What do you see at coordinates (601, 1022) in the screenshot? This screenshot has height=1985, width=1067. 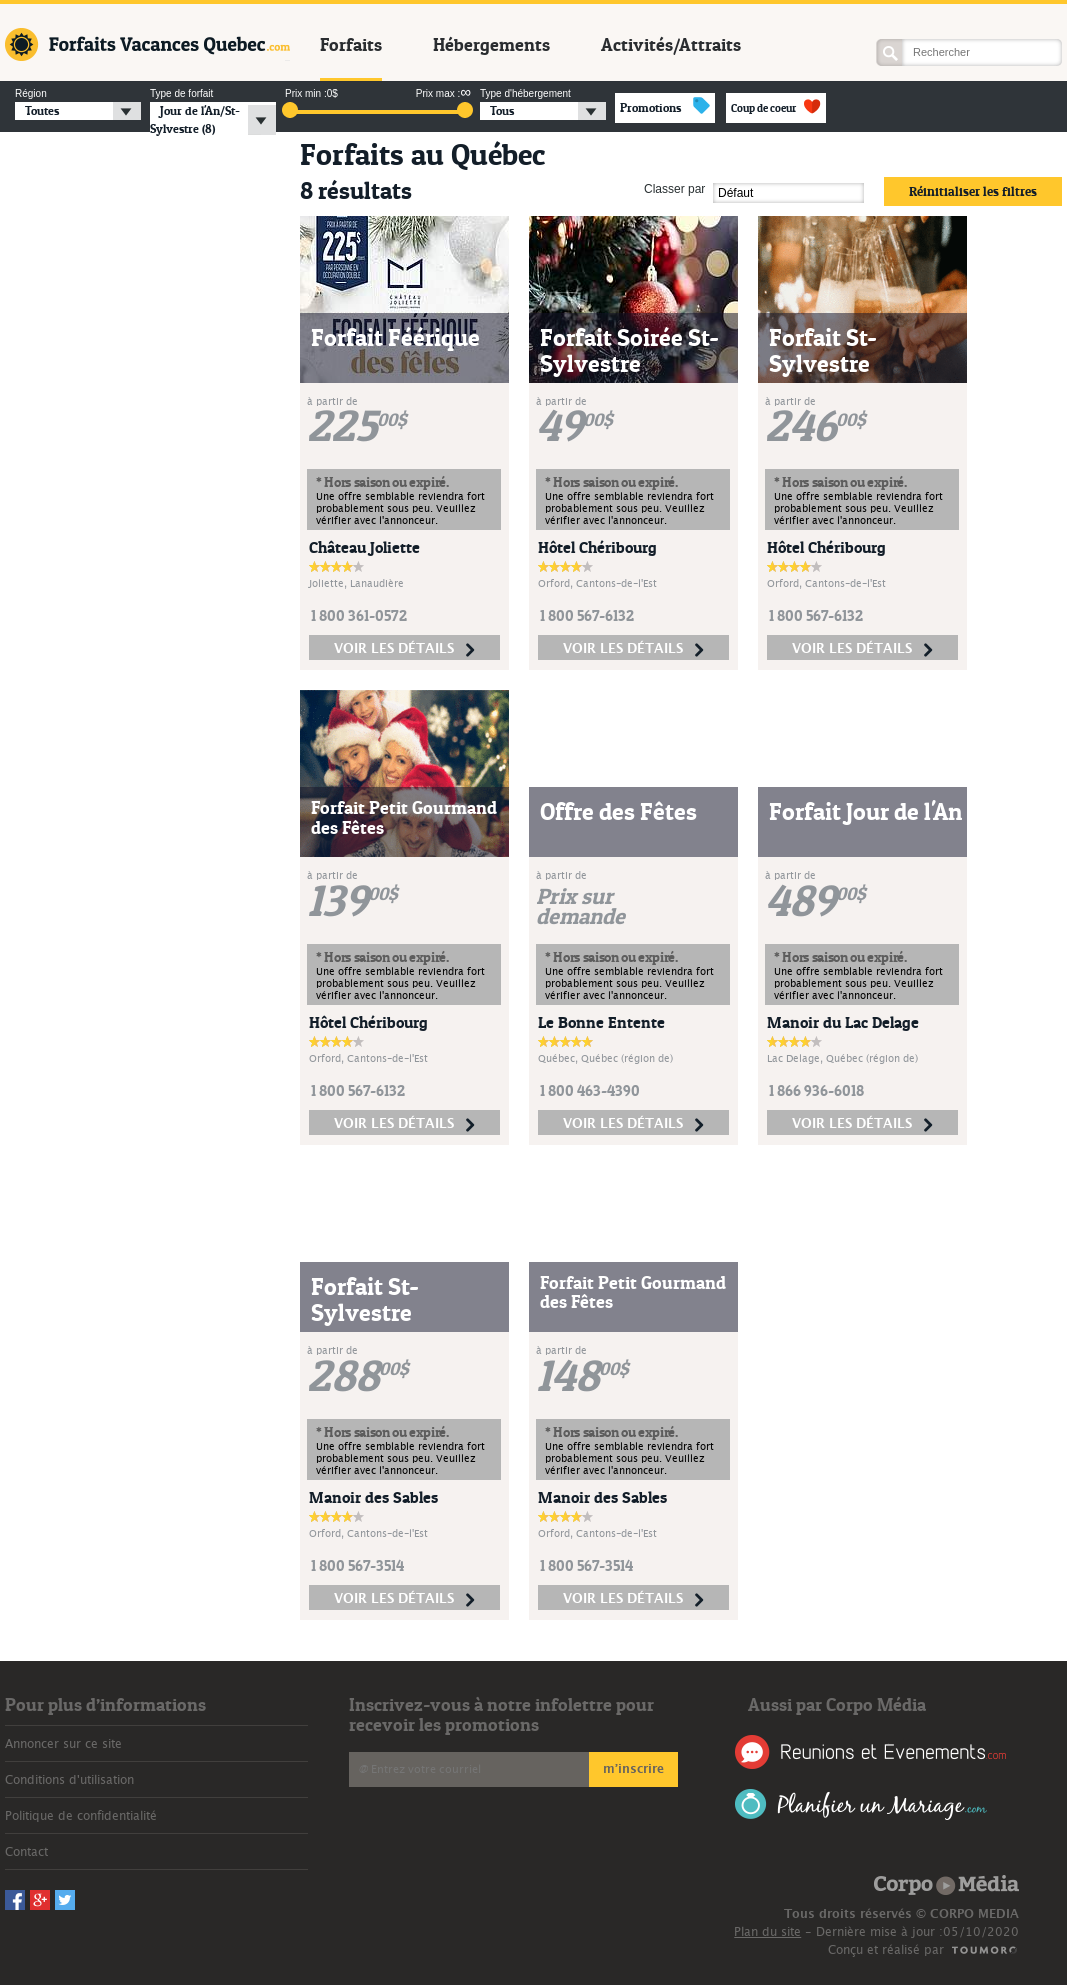 I see `Le Bonne Entente` at bounding box center [601, 1022].